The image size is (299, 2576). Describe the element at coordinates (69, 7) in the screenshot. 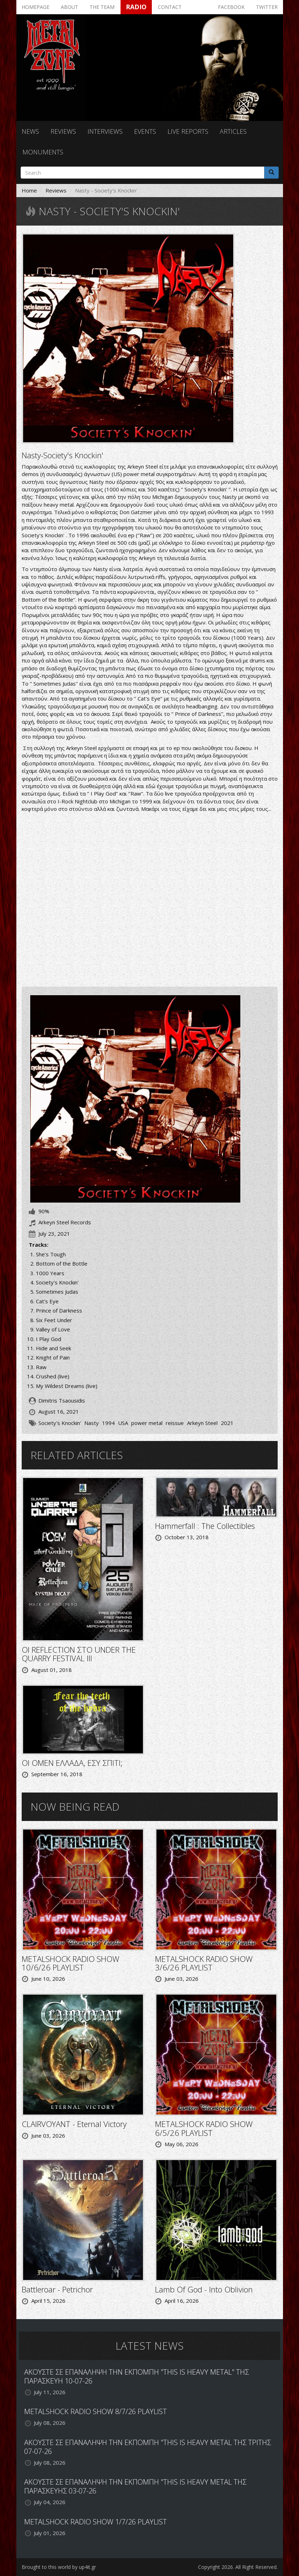

I see `About` at that location.